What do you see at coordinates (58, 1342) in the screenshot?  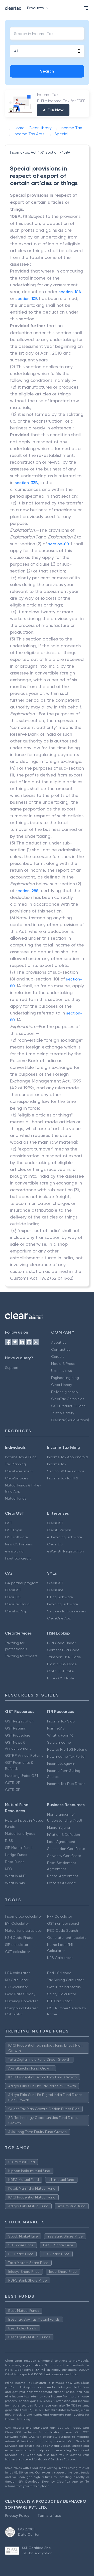 I see `About us` at bounding box center [58, 1342].